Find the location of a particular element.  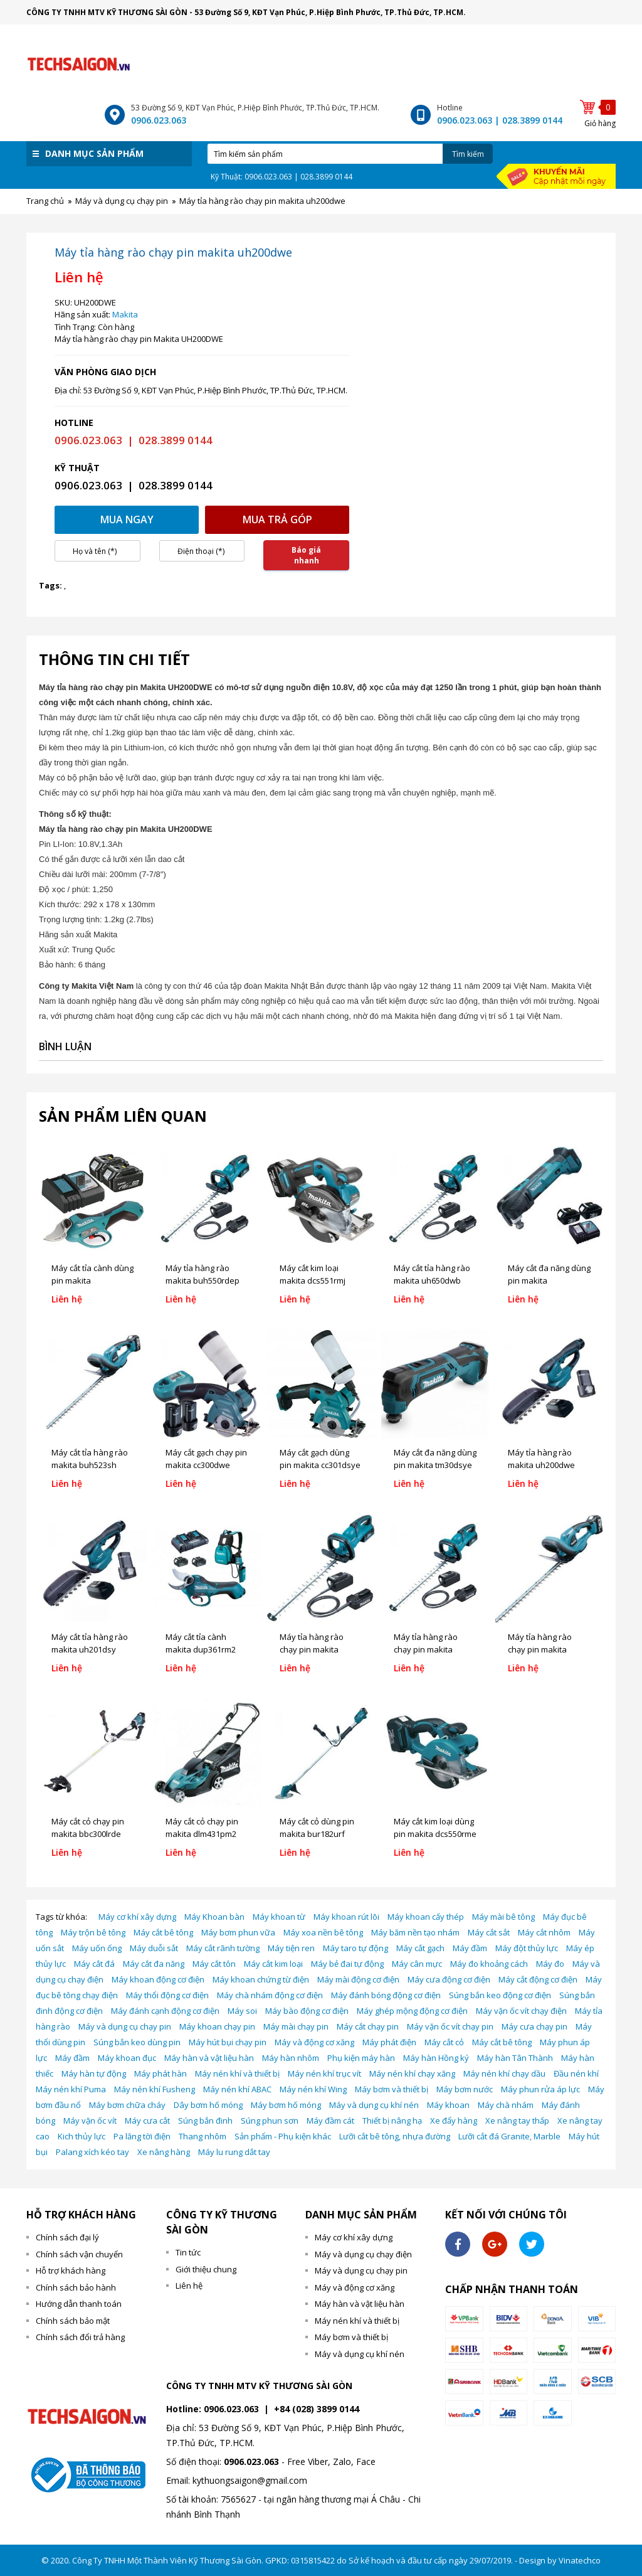

Máy nén khí ABAC is located at coordinates (237, 2089).